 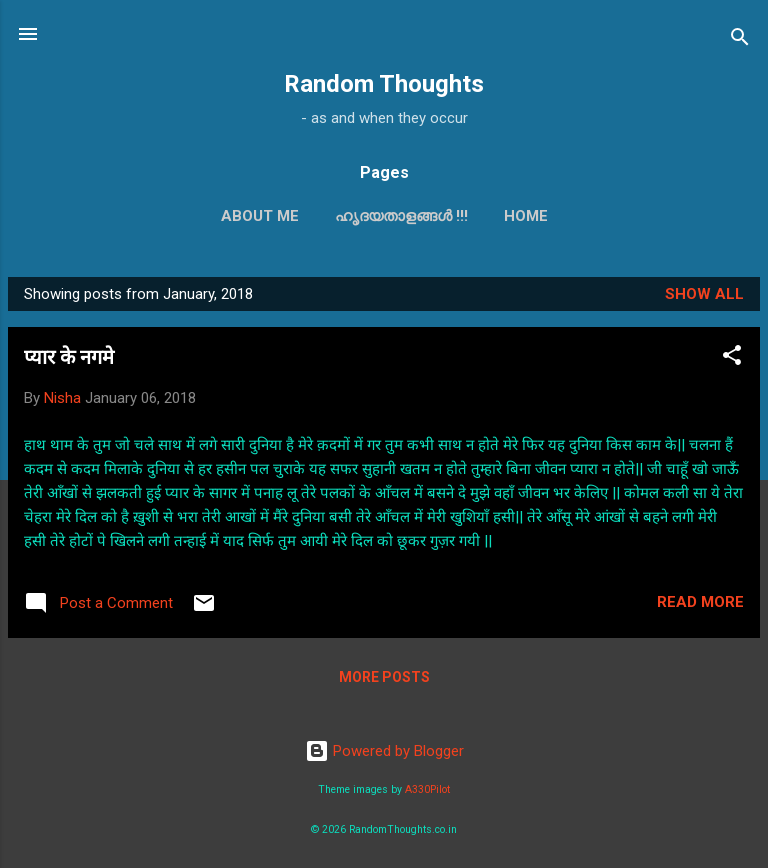 What do you see at coordinates (384, 84) in the screenshot?
I see `Random Thoughts` at bounding box center [384, 84].